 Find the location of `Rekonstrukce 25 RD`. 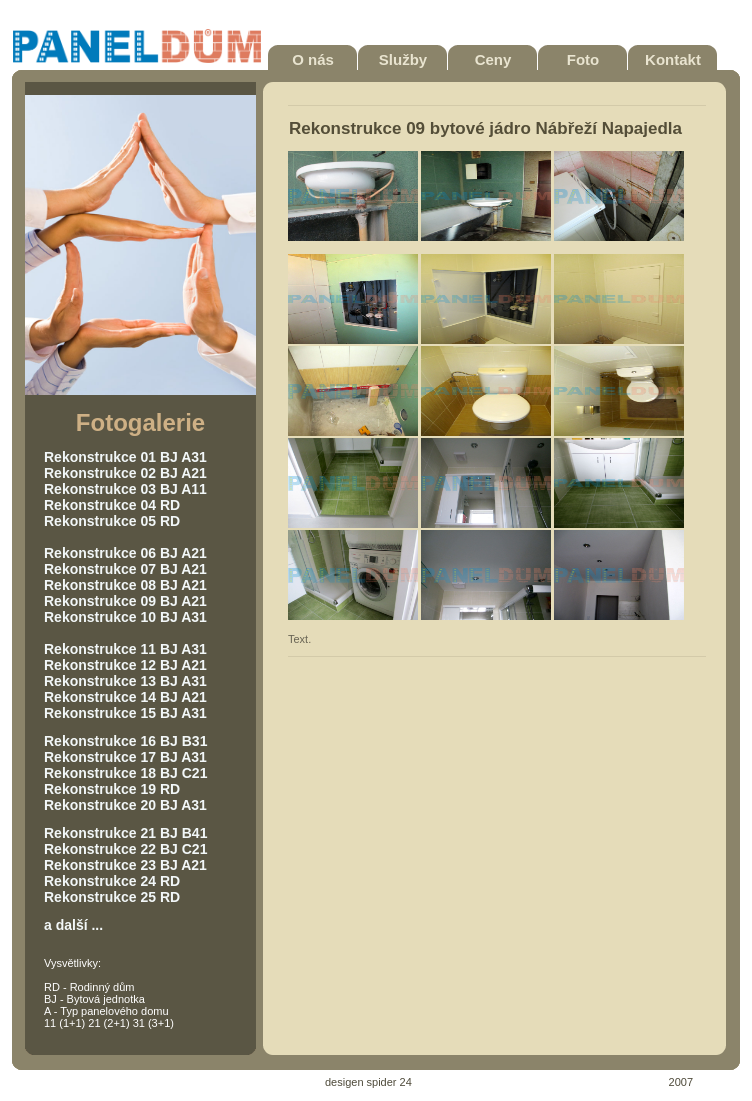

Rekonstrukce 25 RD is located at coordinates (112, 897).